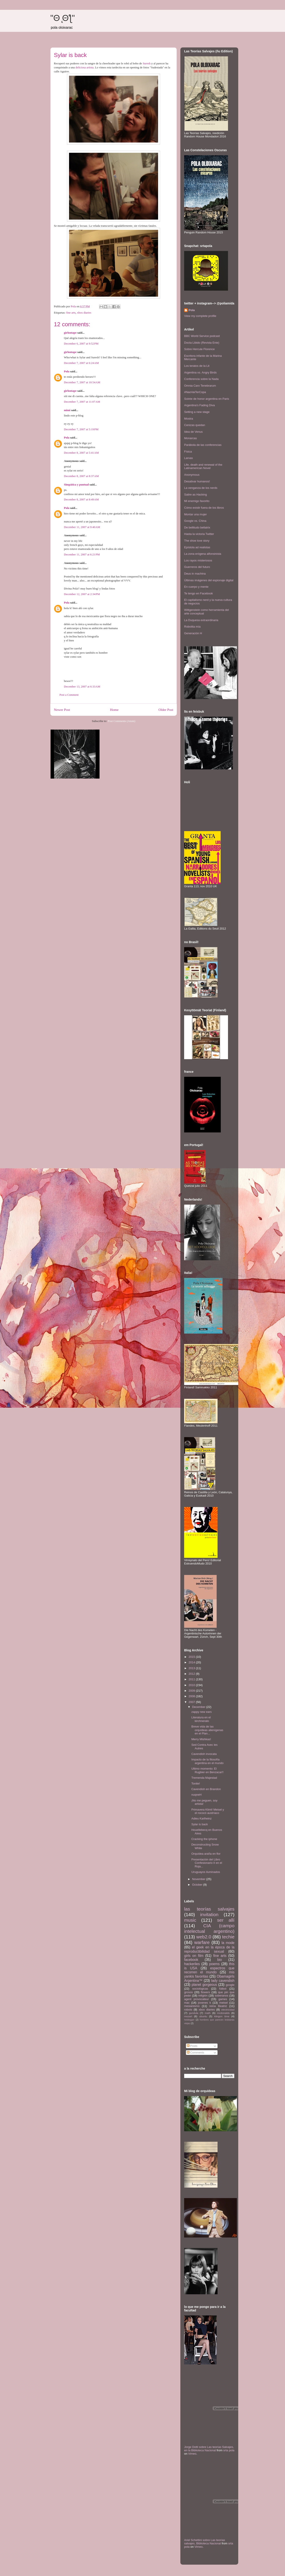 The image size is (285, 2576). What do you see at coordinates (194, 425) in the screenshot?
I see `Cenizas quedan` at bounding box center [194, 425].